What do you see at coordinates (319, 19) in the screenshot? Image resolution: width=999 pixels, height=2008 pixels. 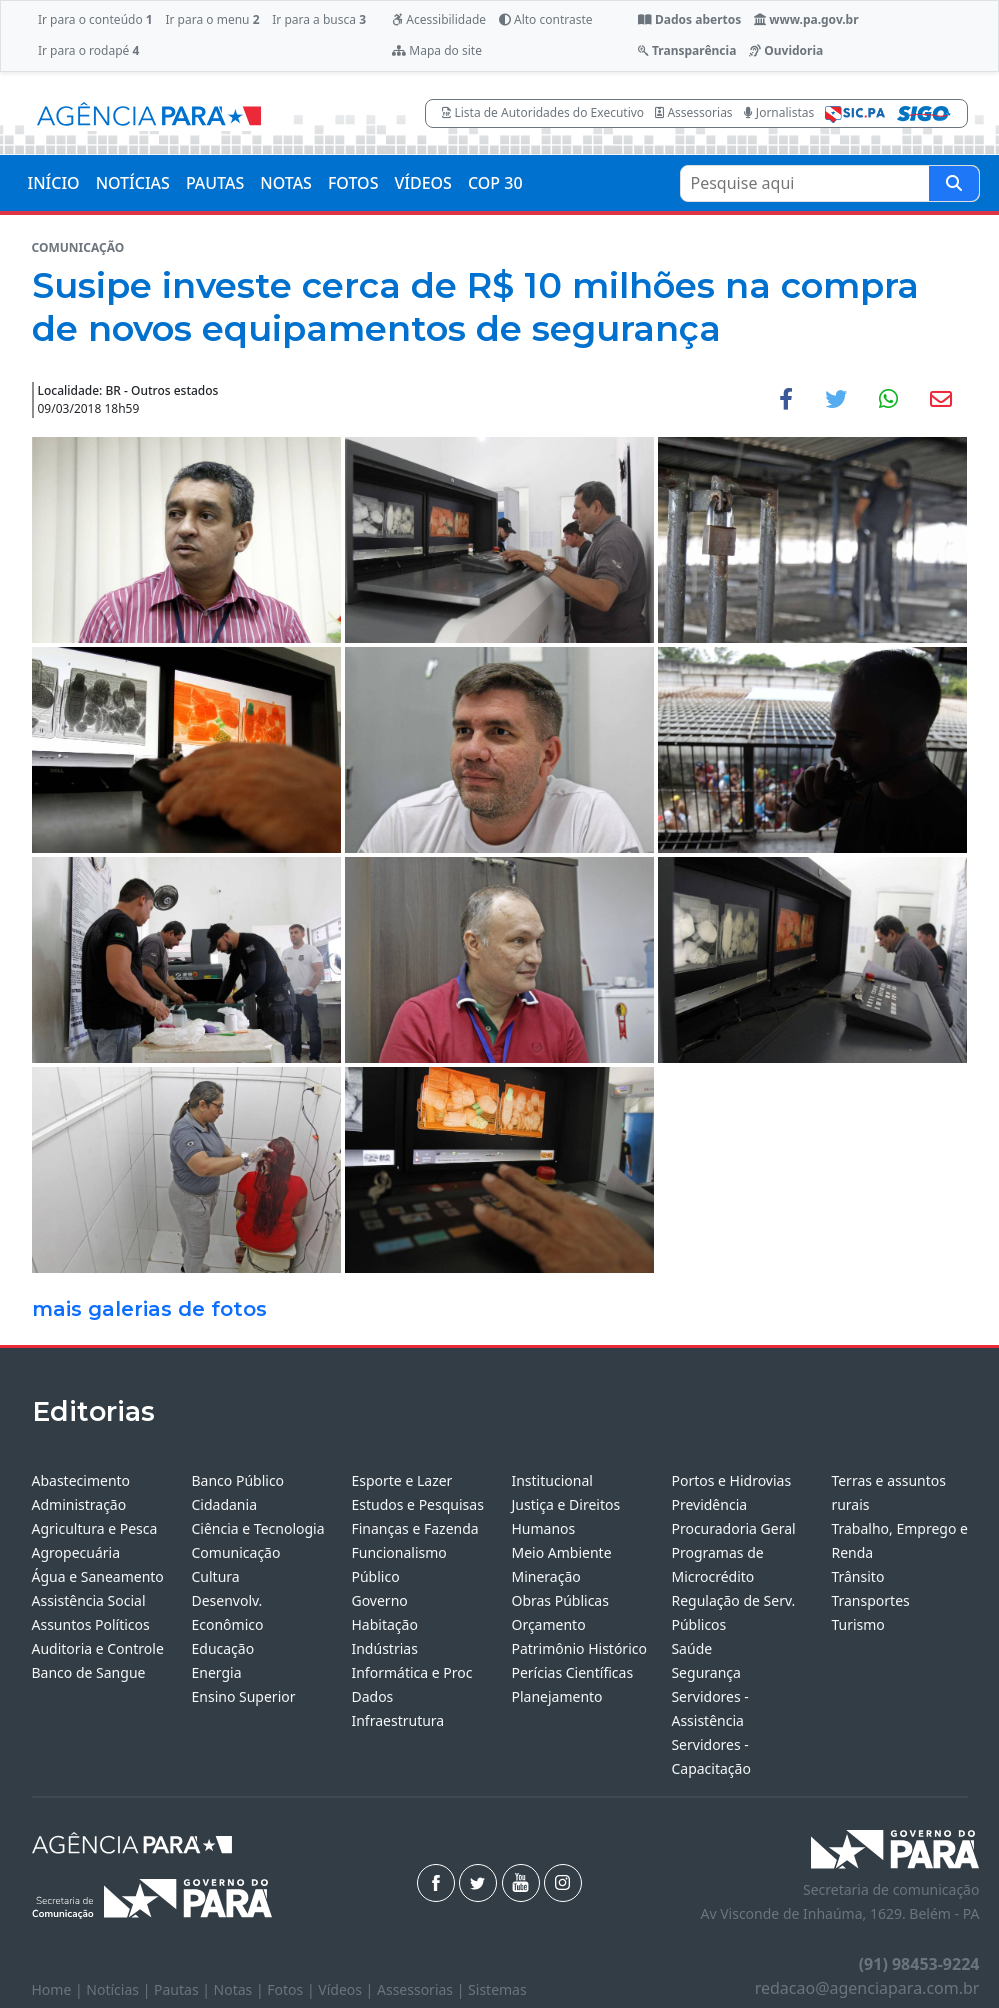 I see `Ir para a busca` at bounding box center [319, 19].